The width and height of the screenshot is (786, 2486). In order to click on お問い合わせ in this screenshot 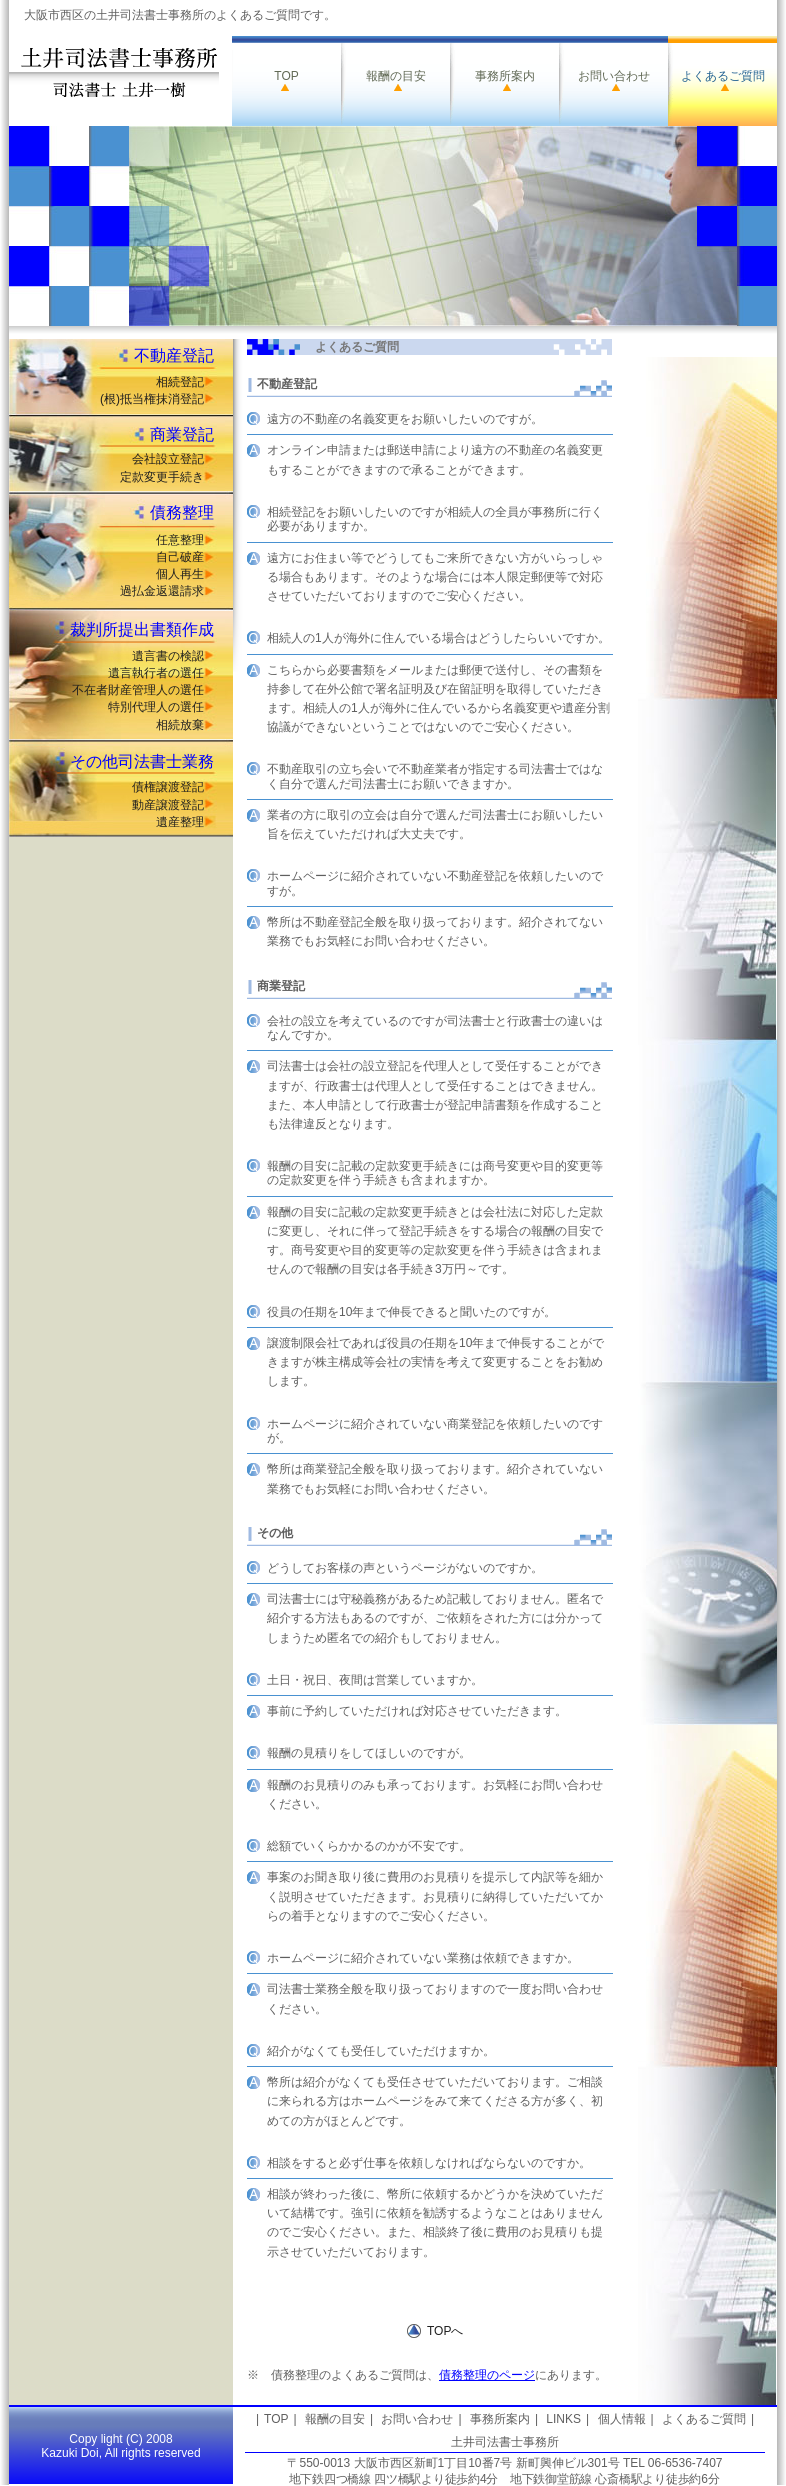, I will do `click(614, 76)`.